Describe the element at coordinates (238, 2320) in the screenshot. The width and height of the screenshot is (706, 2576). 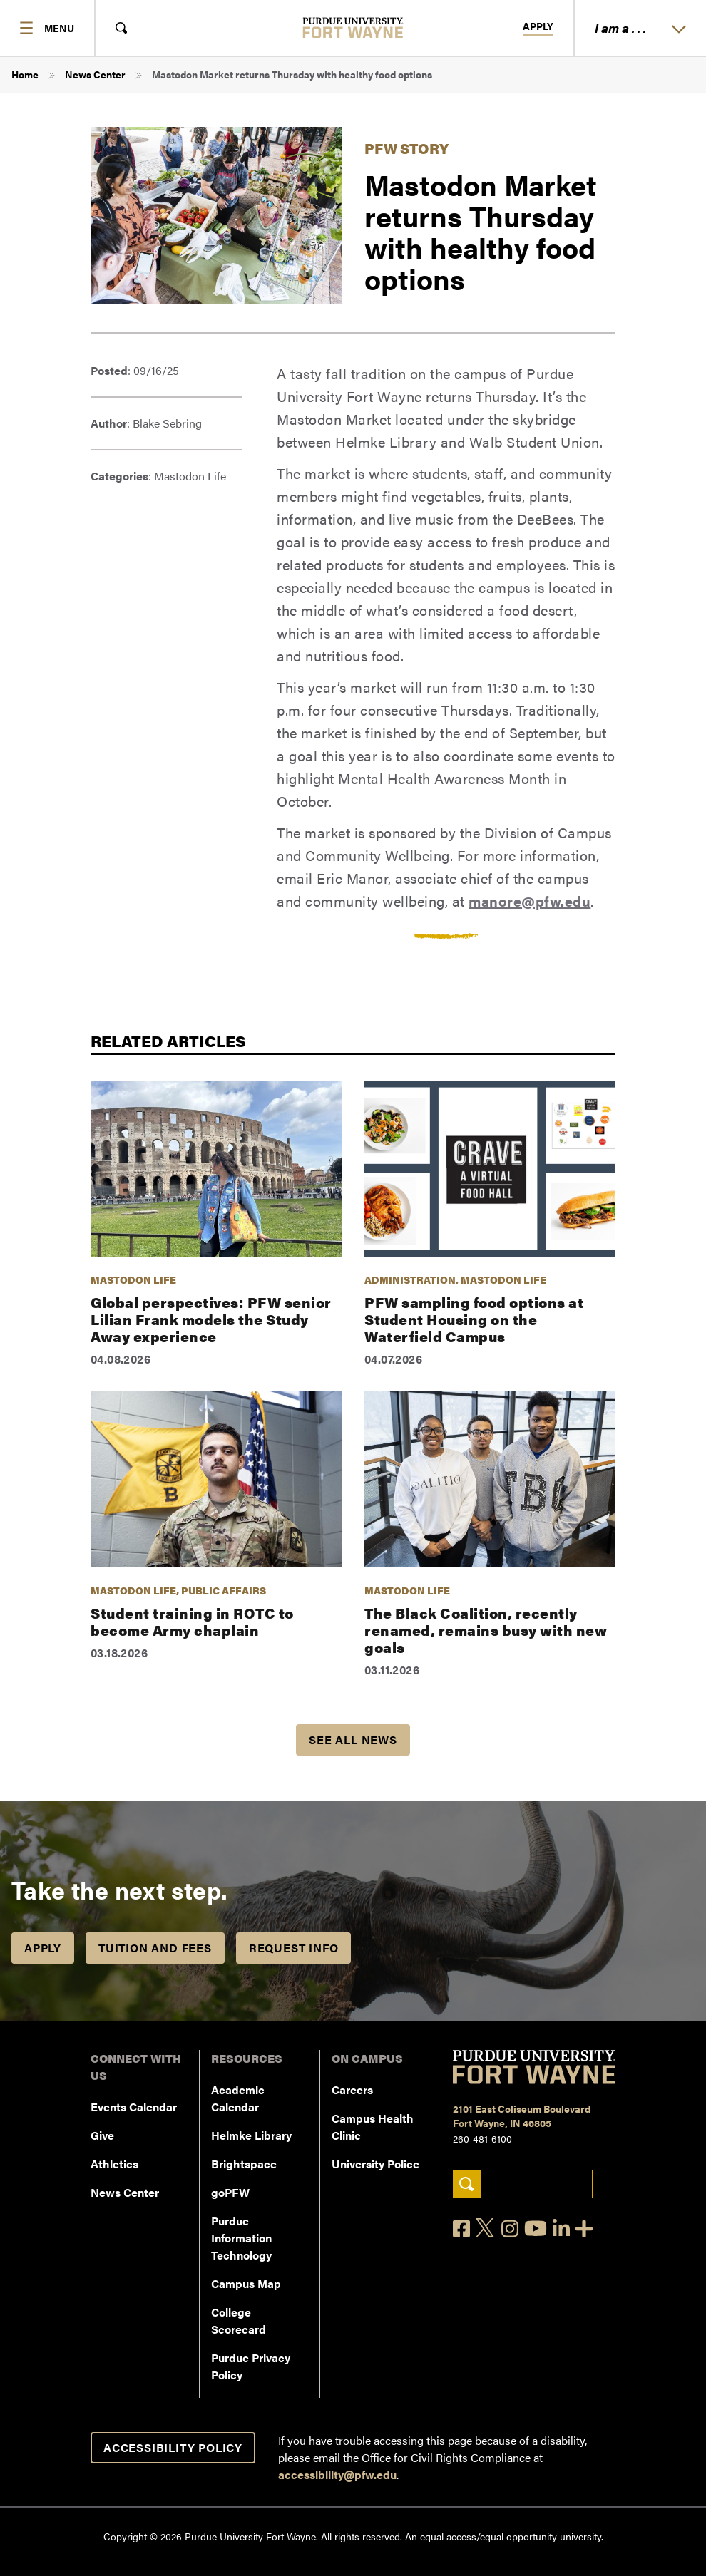
I see `College Scorecard` at that location.